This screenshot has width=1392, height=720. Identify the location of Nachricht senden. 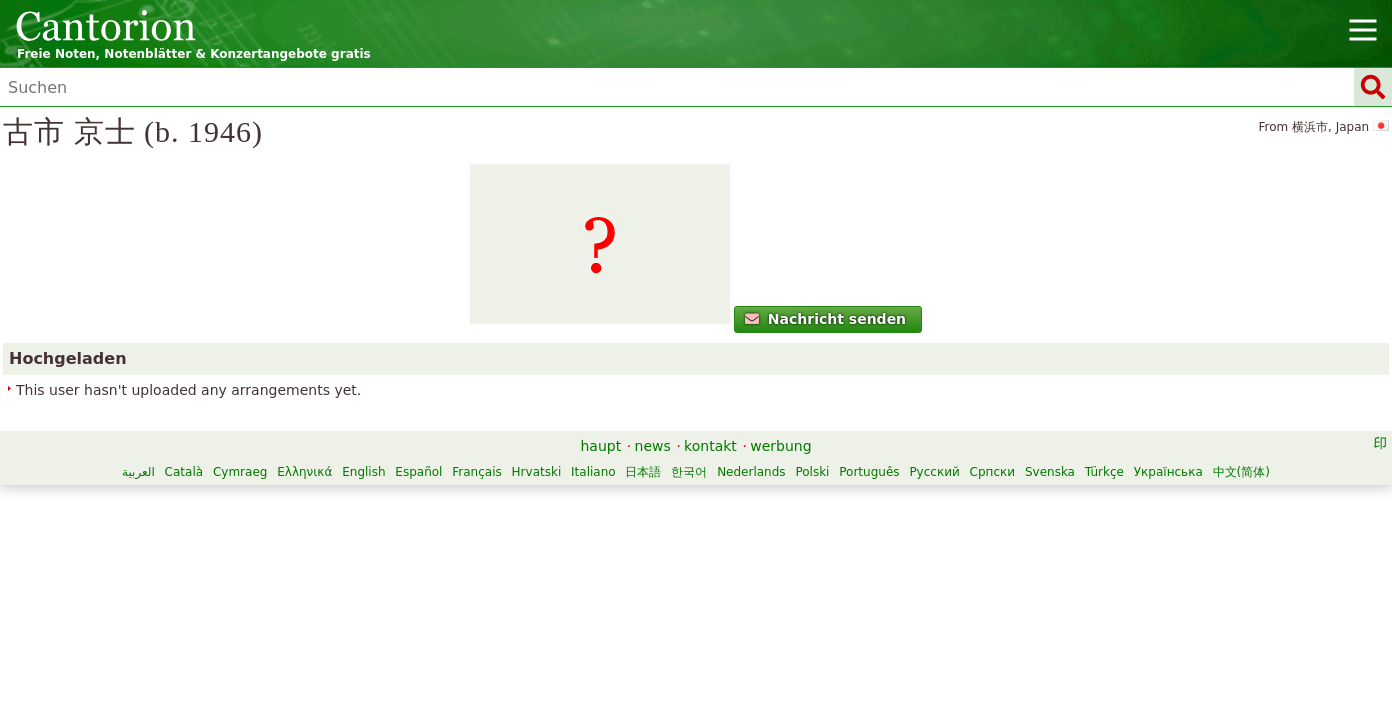
(333, 395).